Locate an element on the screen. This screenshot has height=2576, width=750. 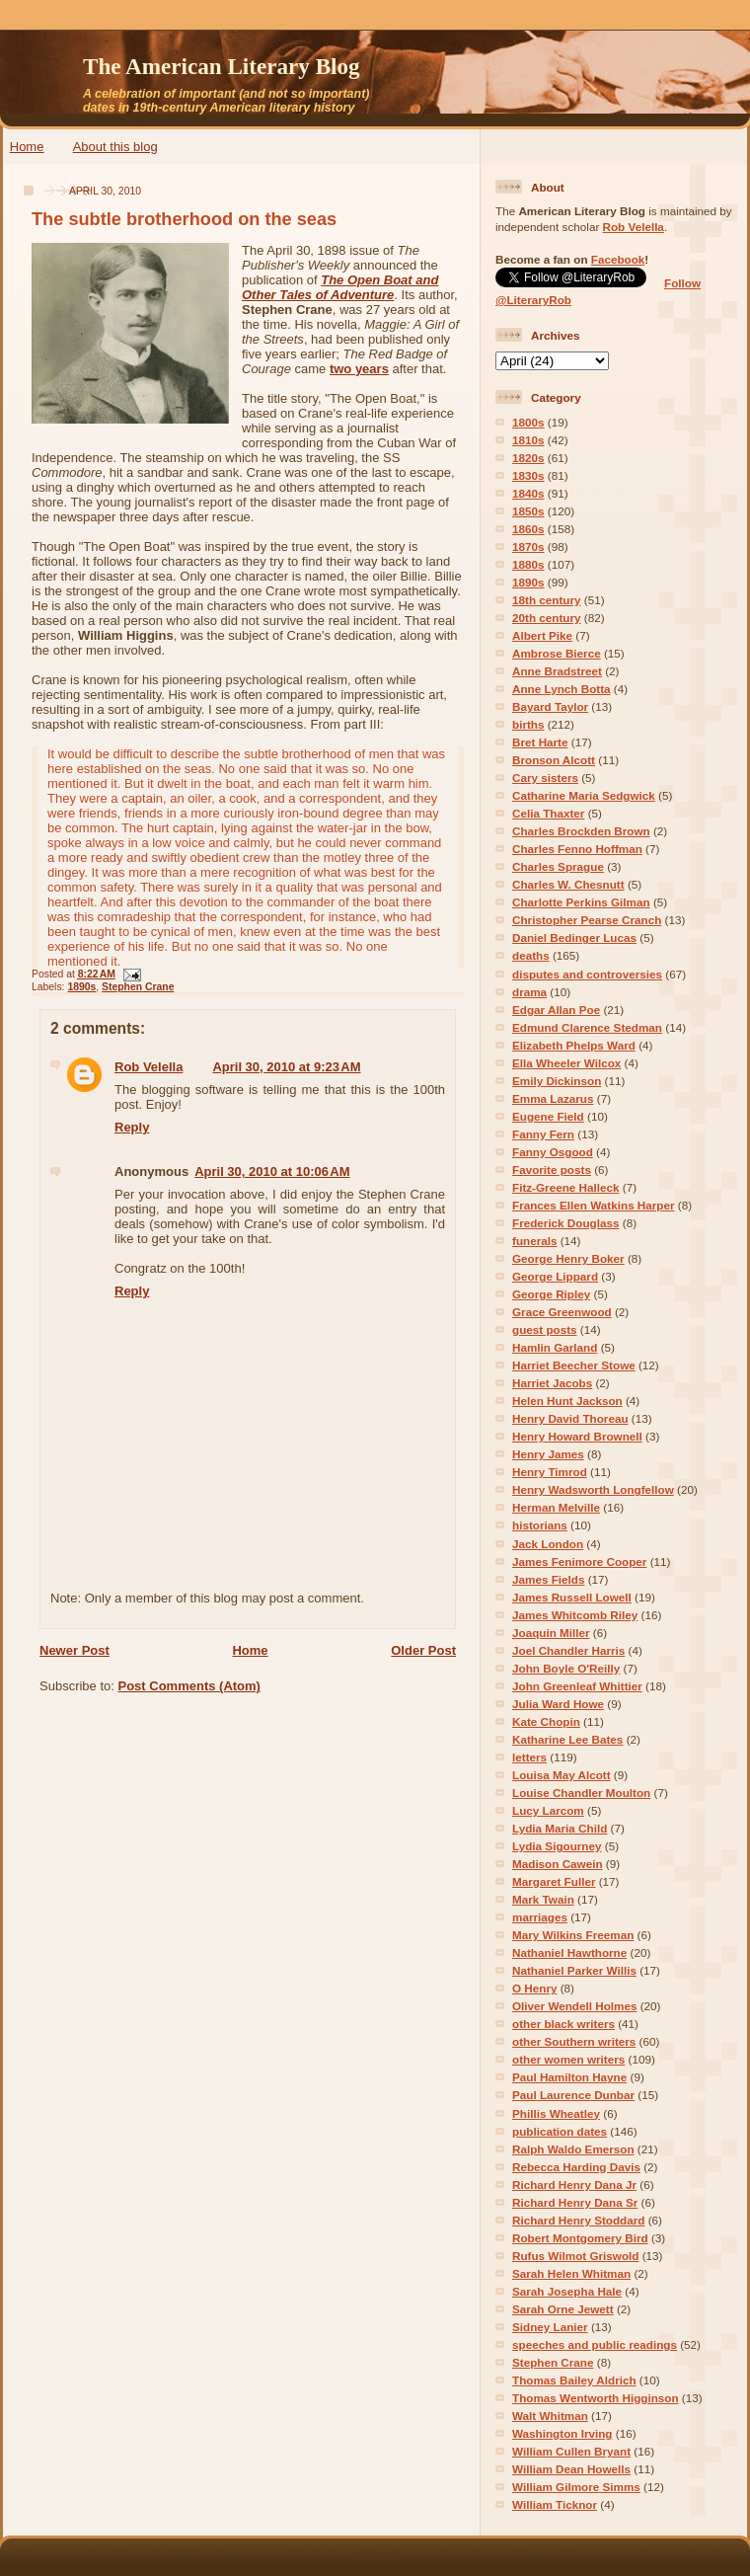
Sidney Lanier is located at coordinates (550, 2326).